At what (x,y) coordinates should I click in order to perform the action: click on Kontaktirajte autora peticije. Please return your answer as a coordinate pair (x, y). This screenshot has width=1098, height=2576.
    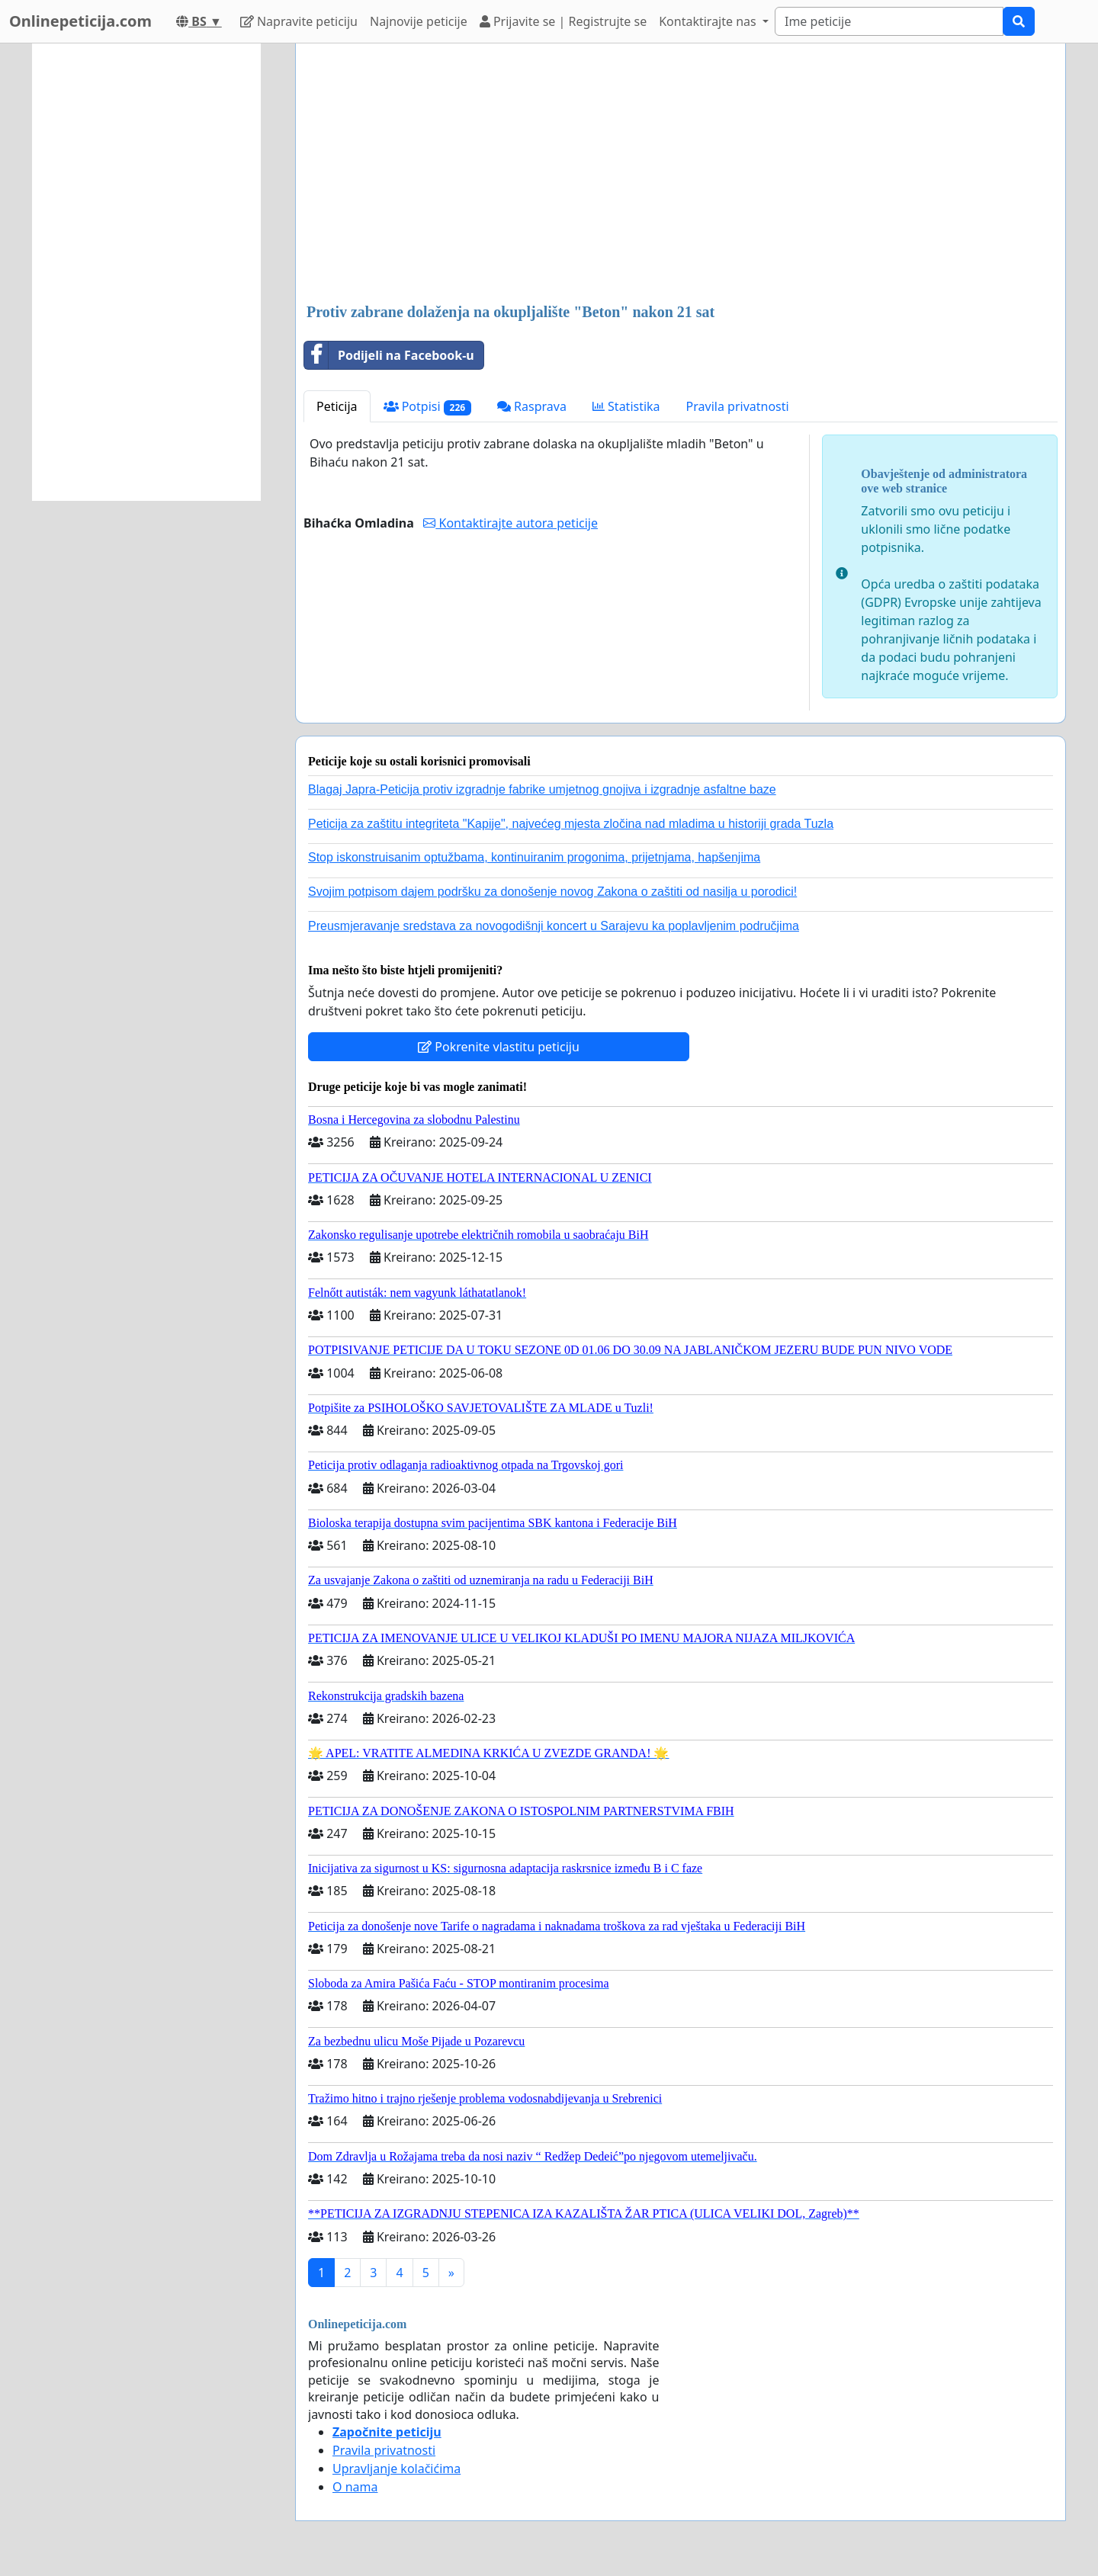
    Looking at the image, I should click on (510, 523).